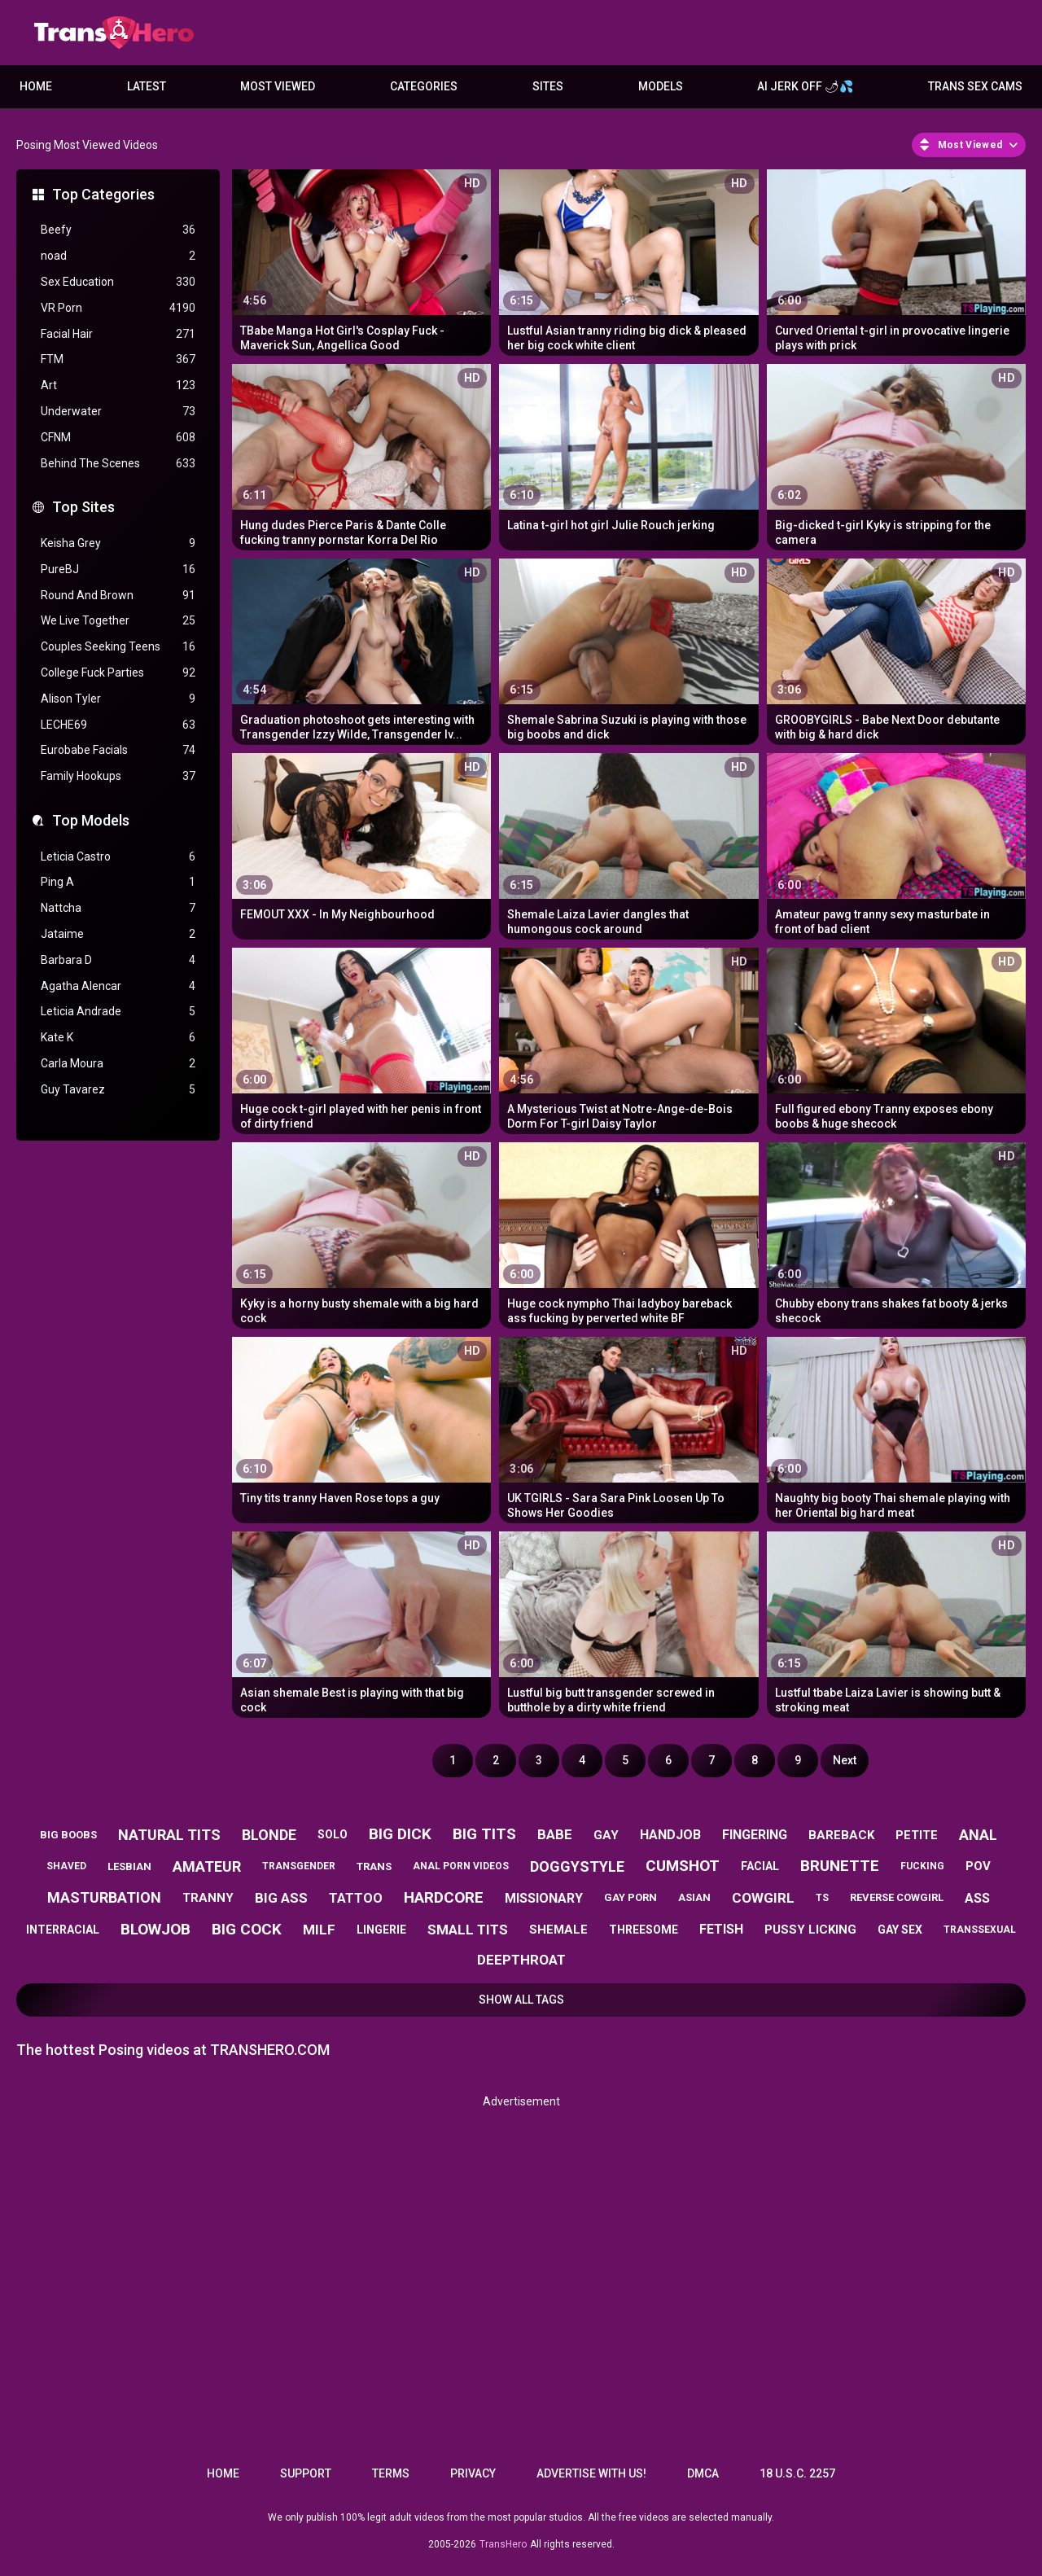 The height and width of the screenshot is (2576, 1042). What do you see at coordinates (36, 86) in the screenshot?
I see `Home` at bounding box center [36, 86].